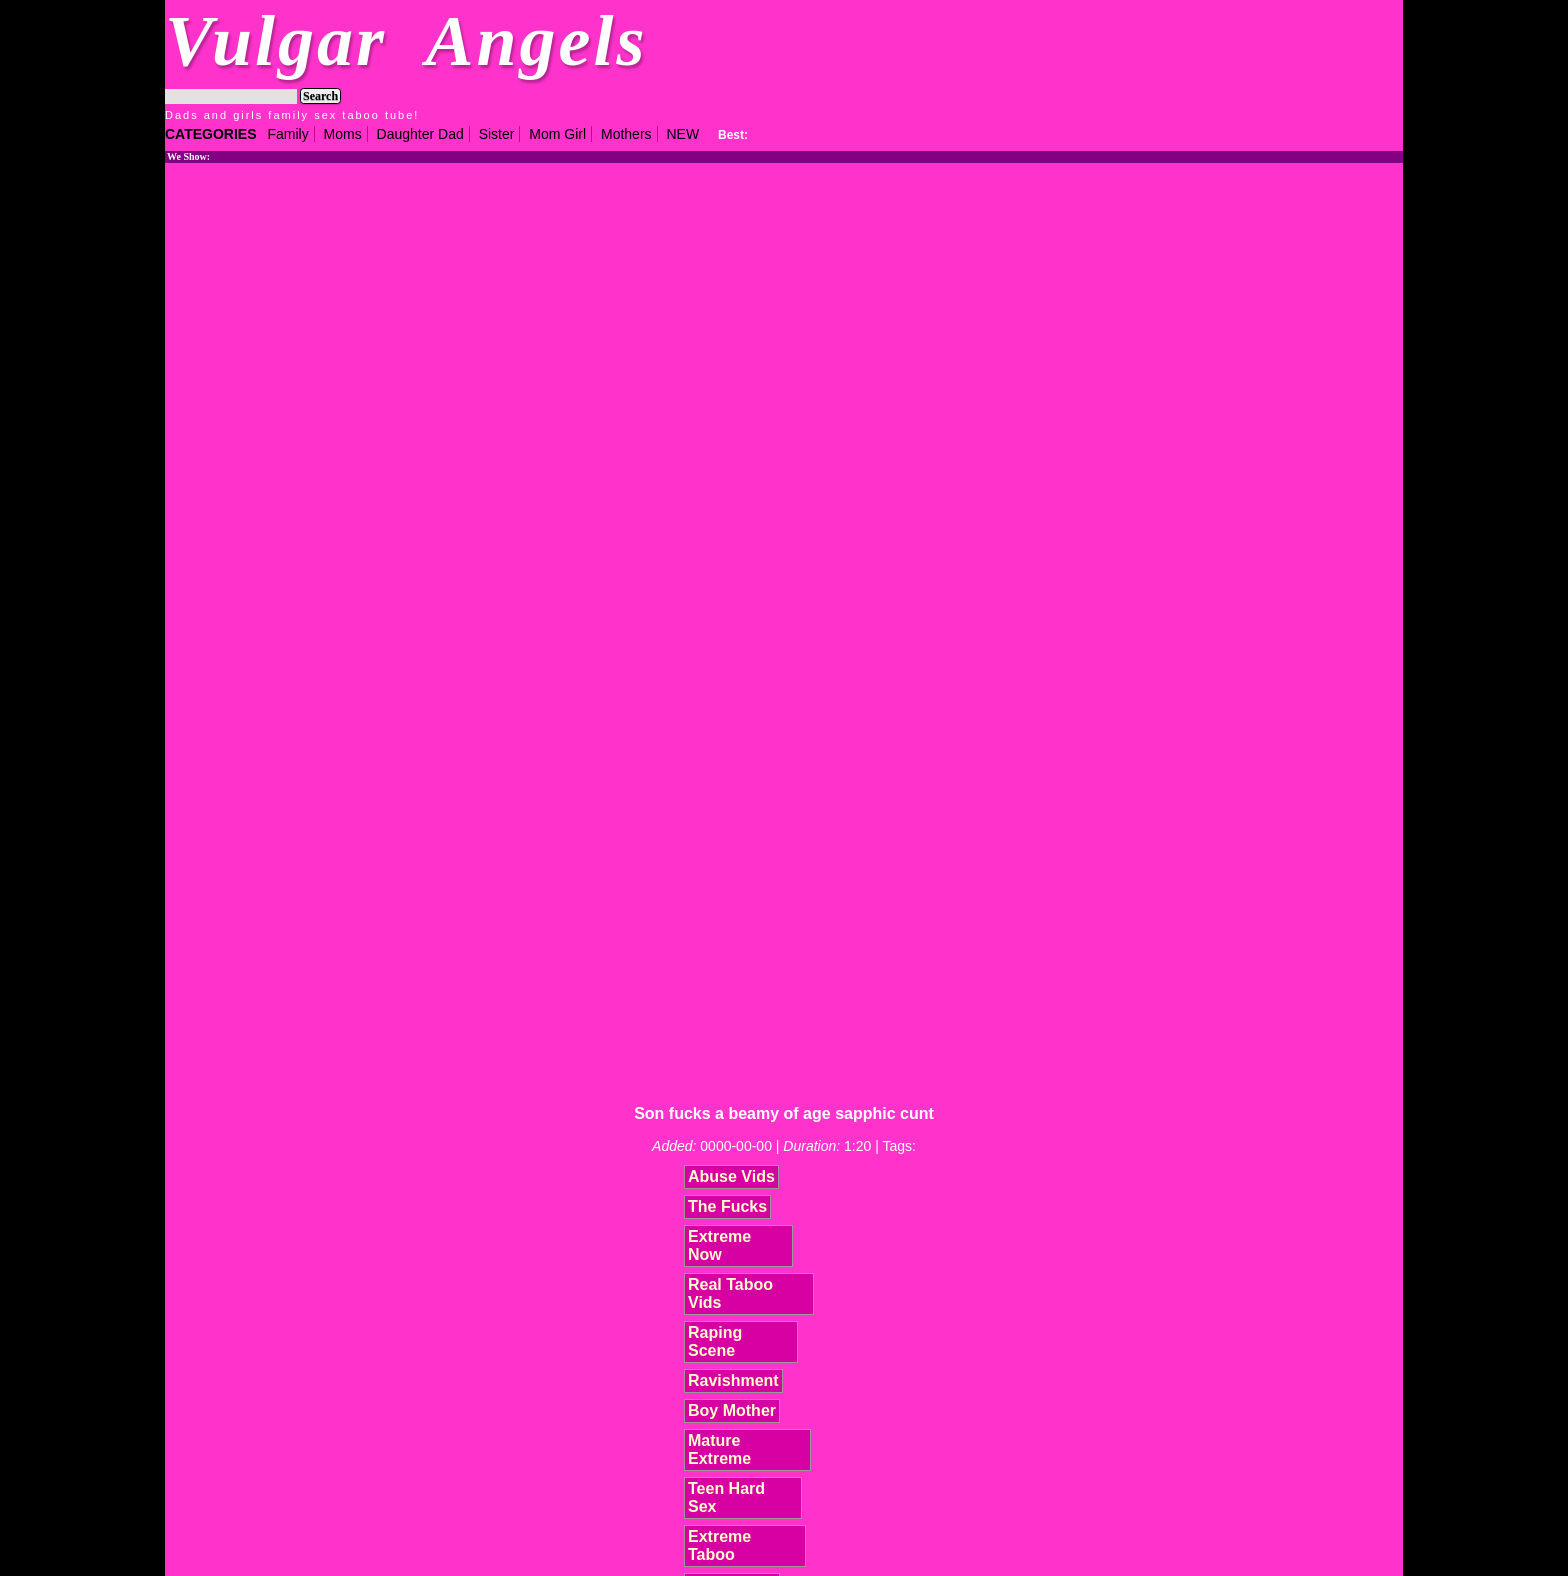 Image resolution: width=1568 pixels, height=1576 pixels. I want to click on Raping Scene, so click(715, 1341).